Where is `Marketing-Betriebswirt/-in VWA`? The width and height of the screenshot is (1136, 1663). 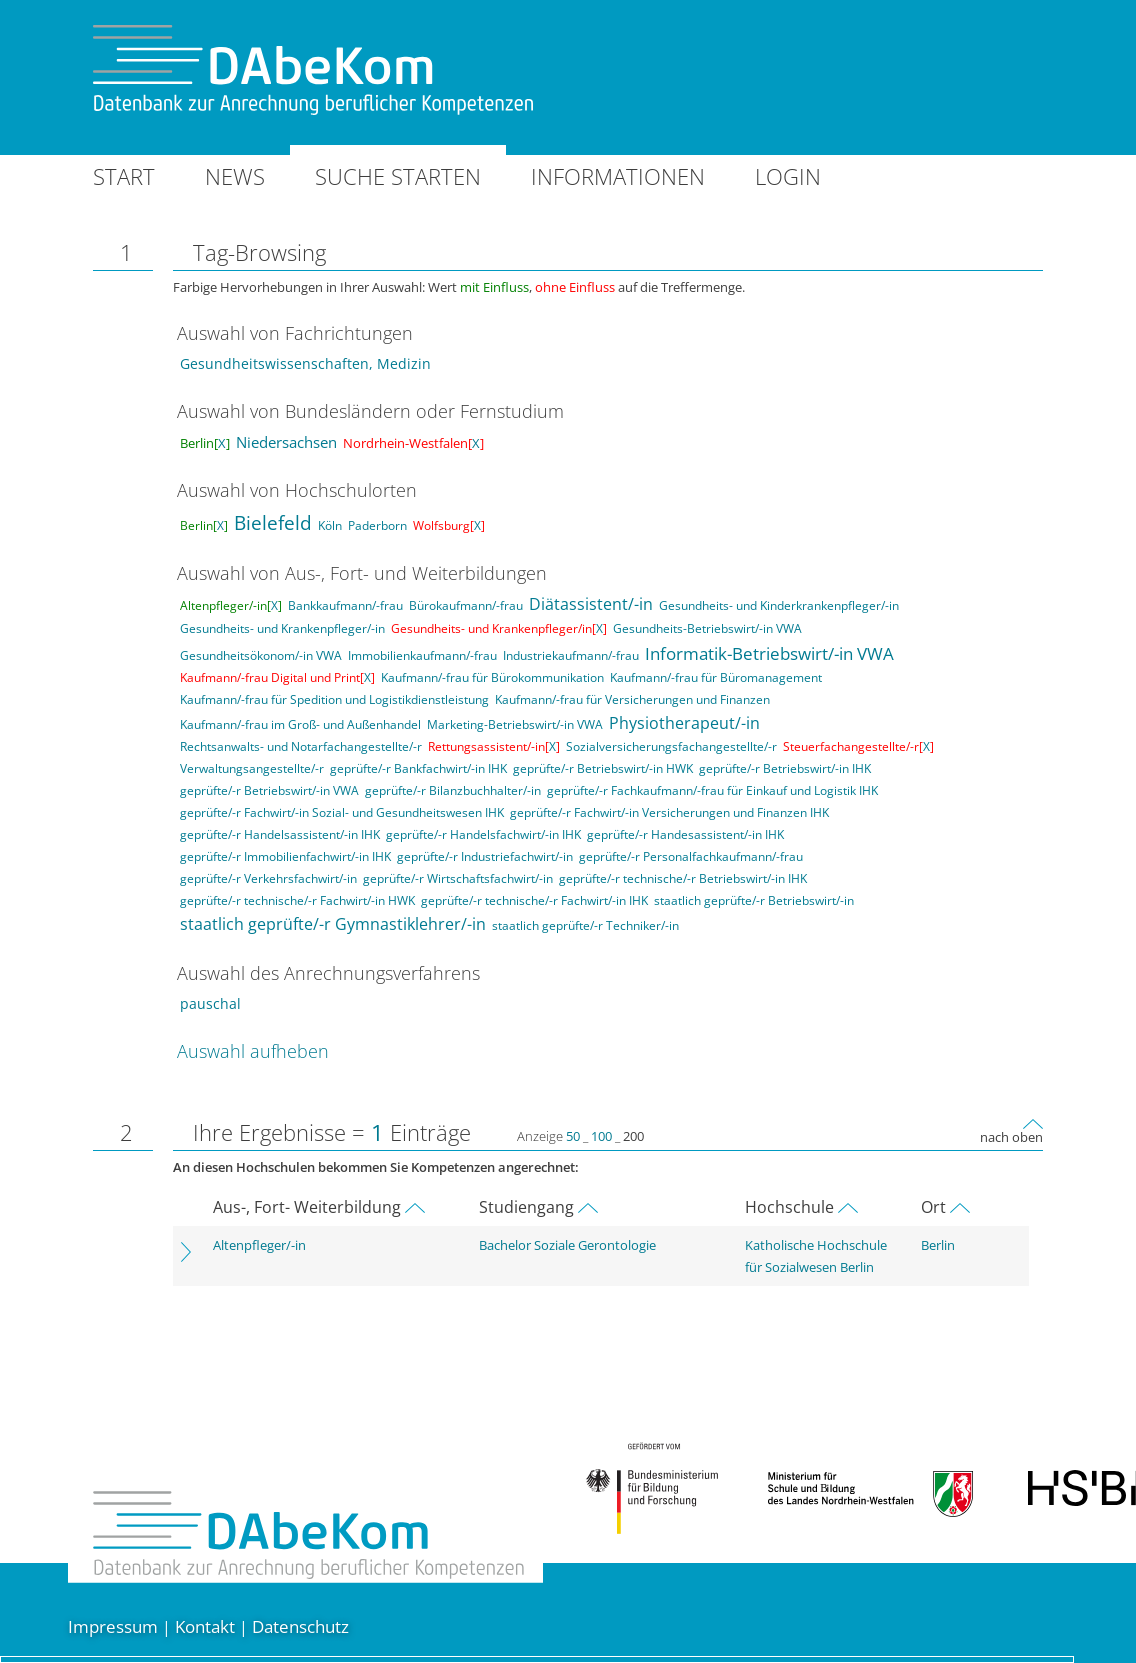
Marketing-Betriebswirt/-in VWA is located at coordinates (515, 724).